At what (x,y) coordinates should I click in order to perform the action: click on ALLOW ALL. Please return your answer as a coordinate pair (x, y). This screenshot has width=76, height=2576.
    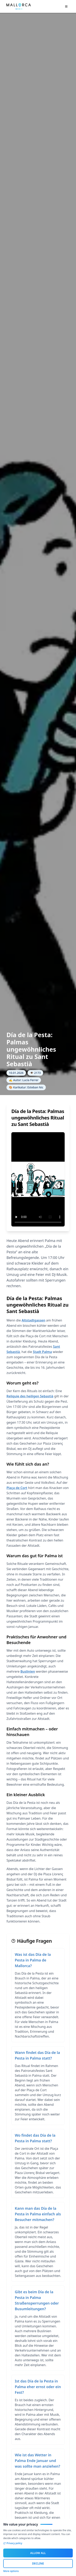
    Looking at the image, I should click on (38, 2553).